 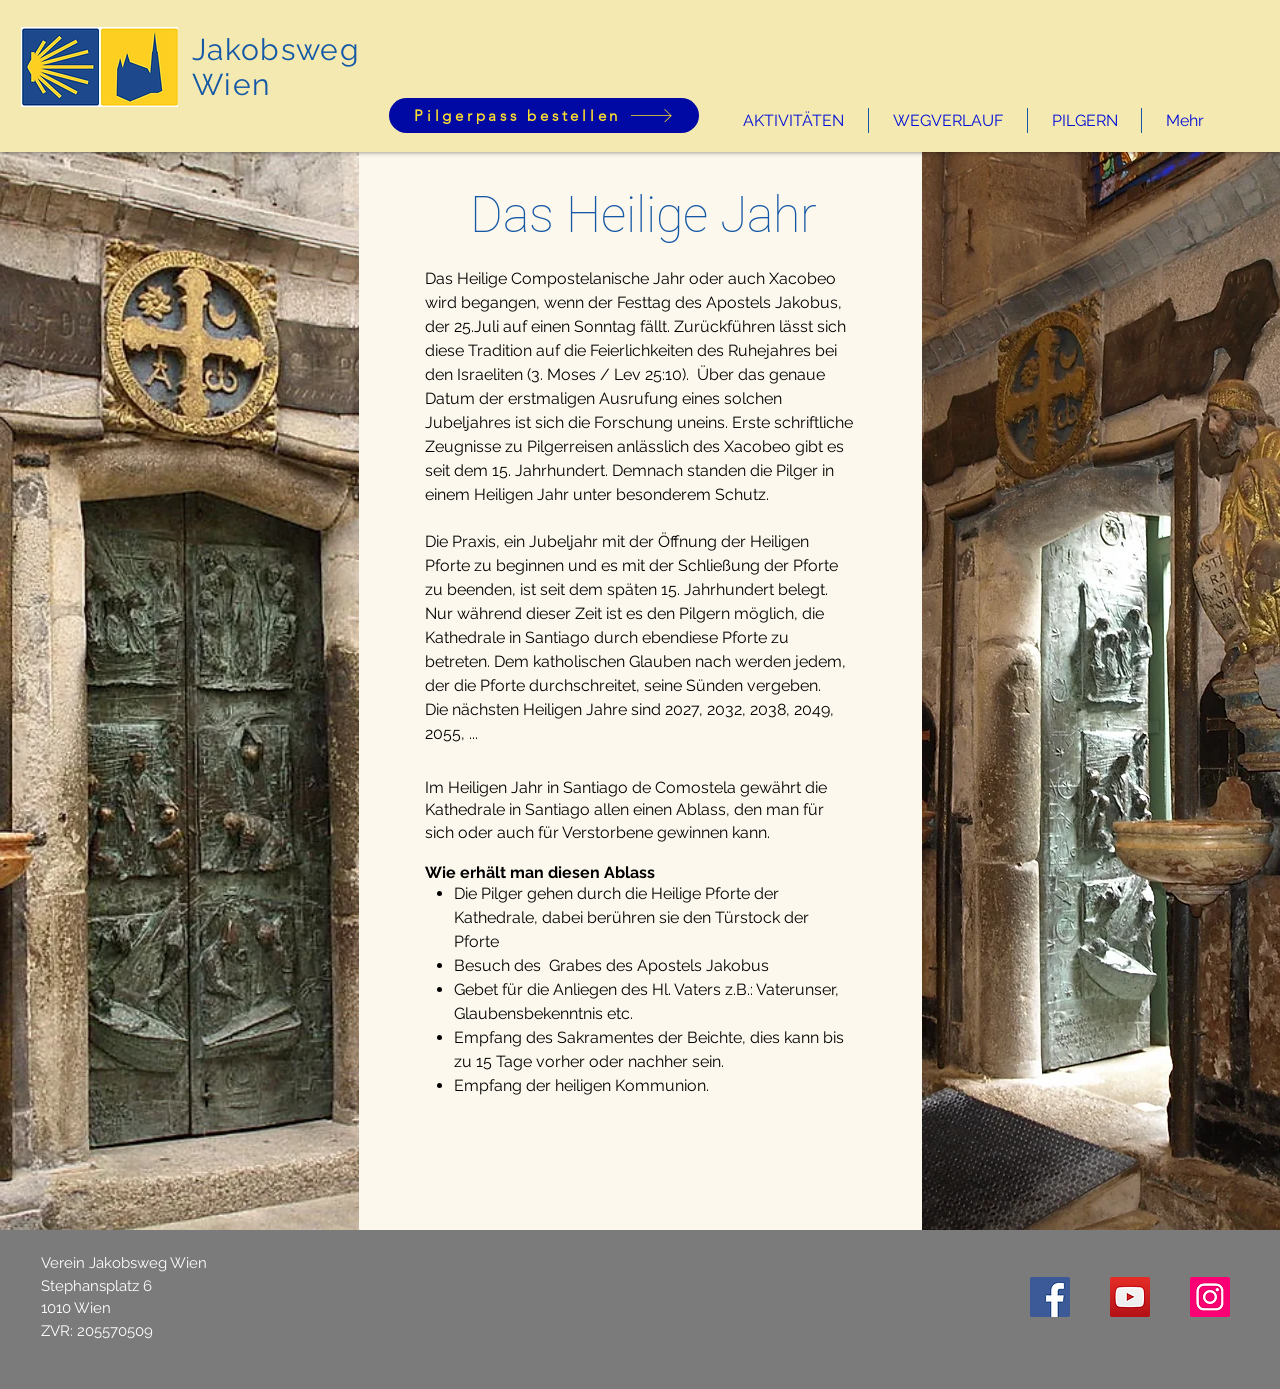 I want to click on [button], so click(x=793, y=120).